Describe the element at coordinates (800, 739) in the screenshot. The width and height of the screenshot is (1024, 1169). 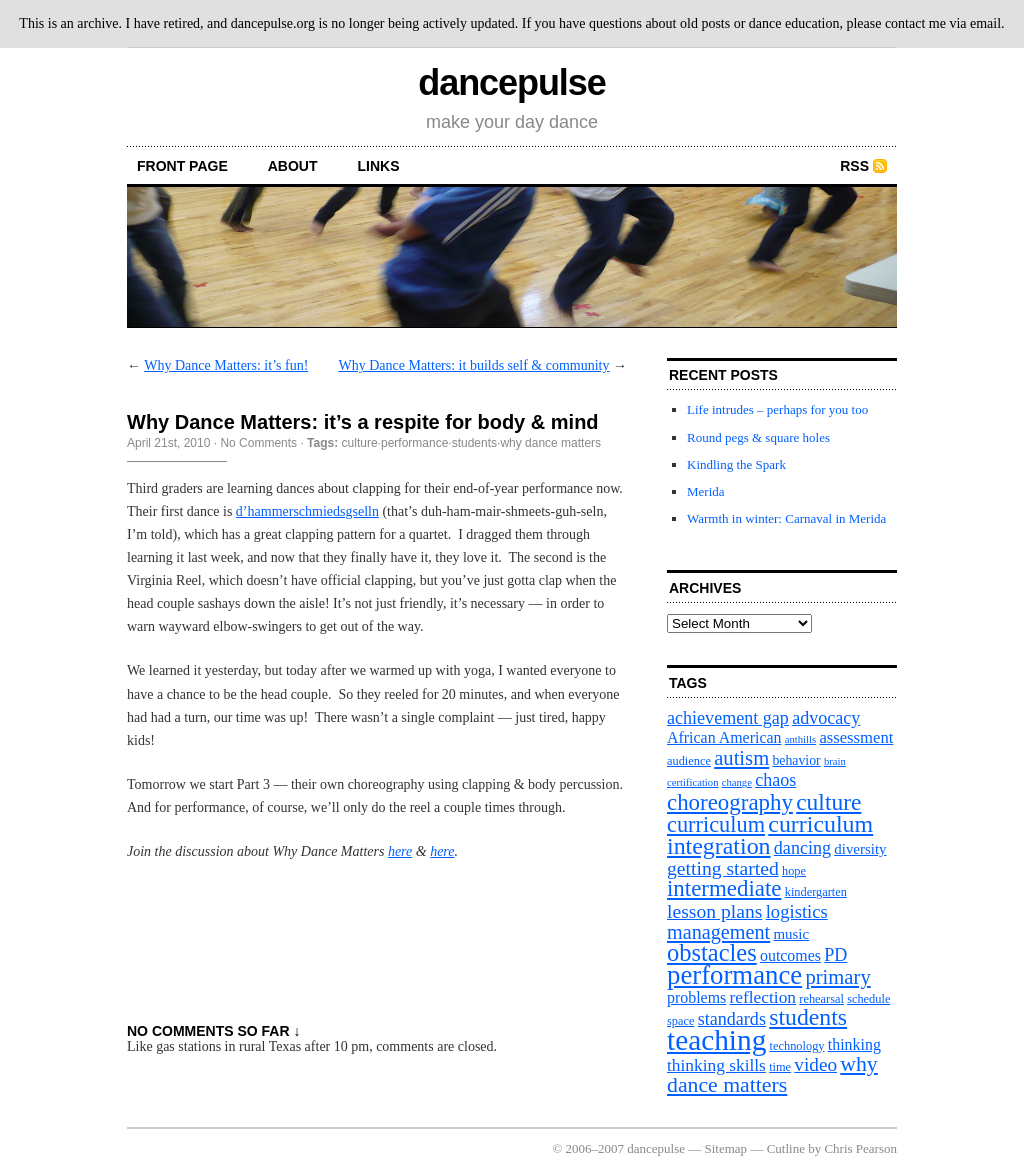
I see `anthills` at that location.